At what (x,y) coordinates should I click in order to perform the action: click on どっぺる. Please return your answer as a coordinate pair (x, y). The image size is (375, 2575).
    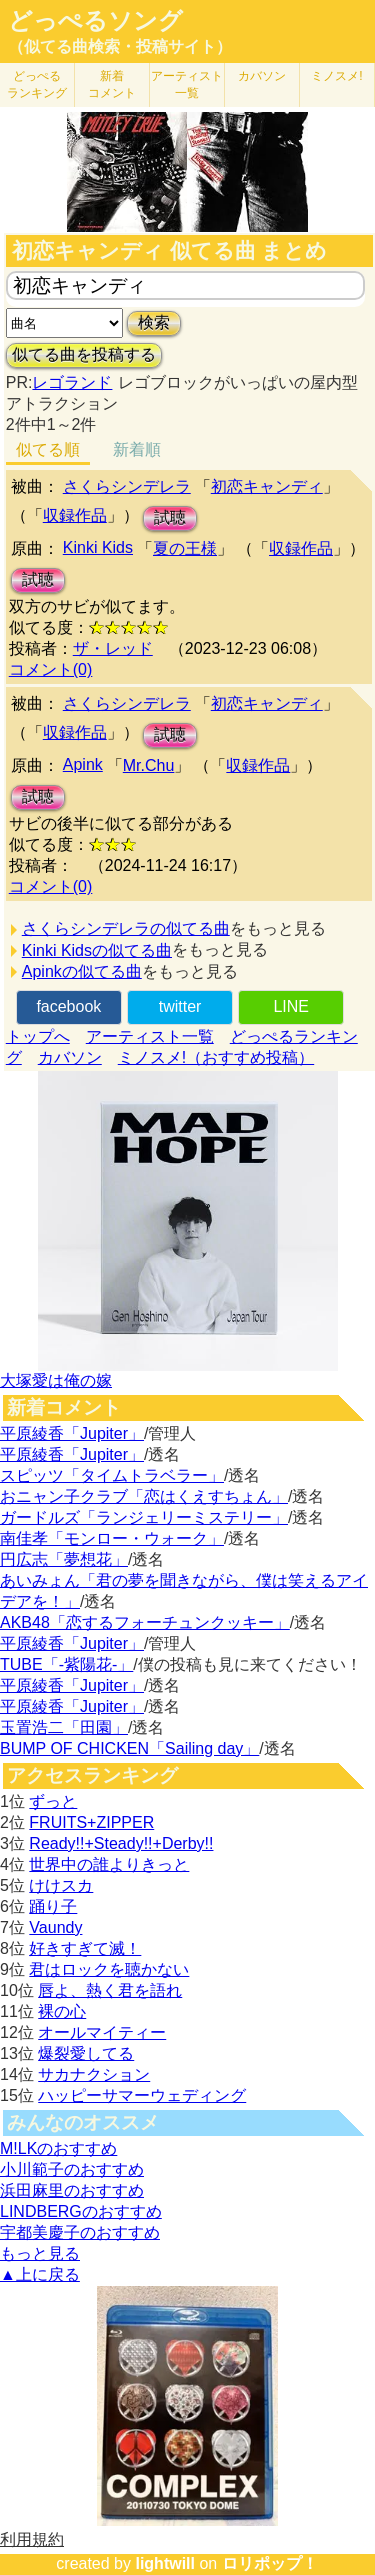
    Looking at the image, I should click on (37, 84).